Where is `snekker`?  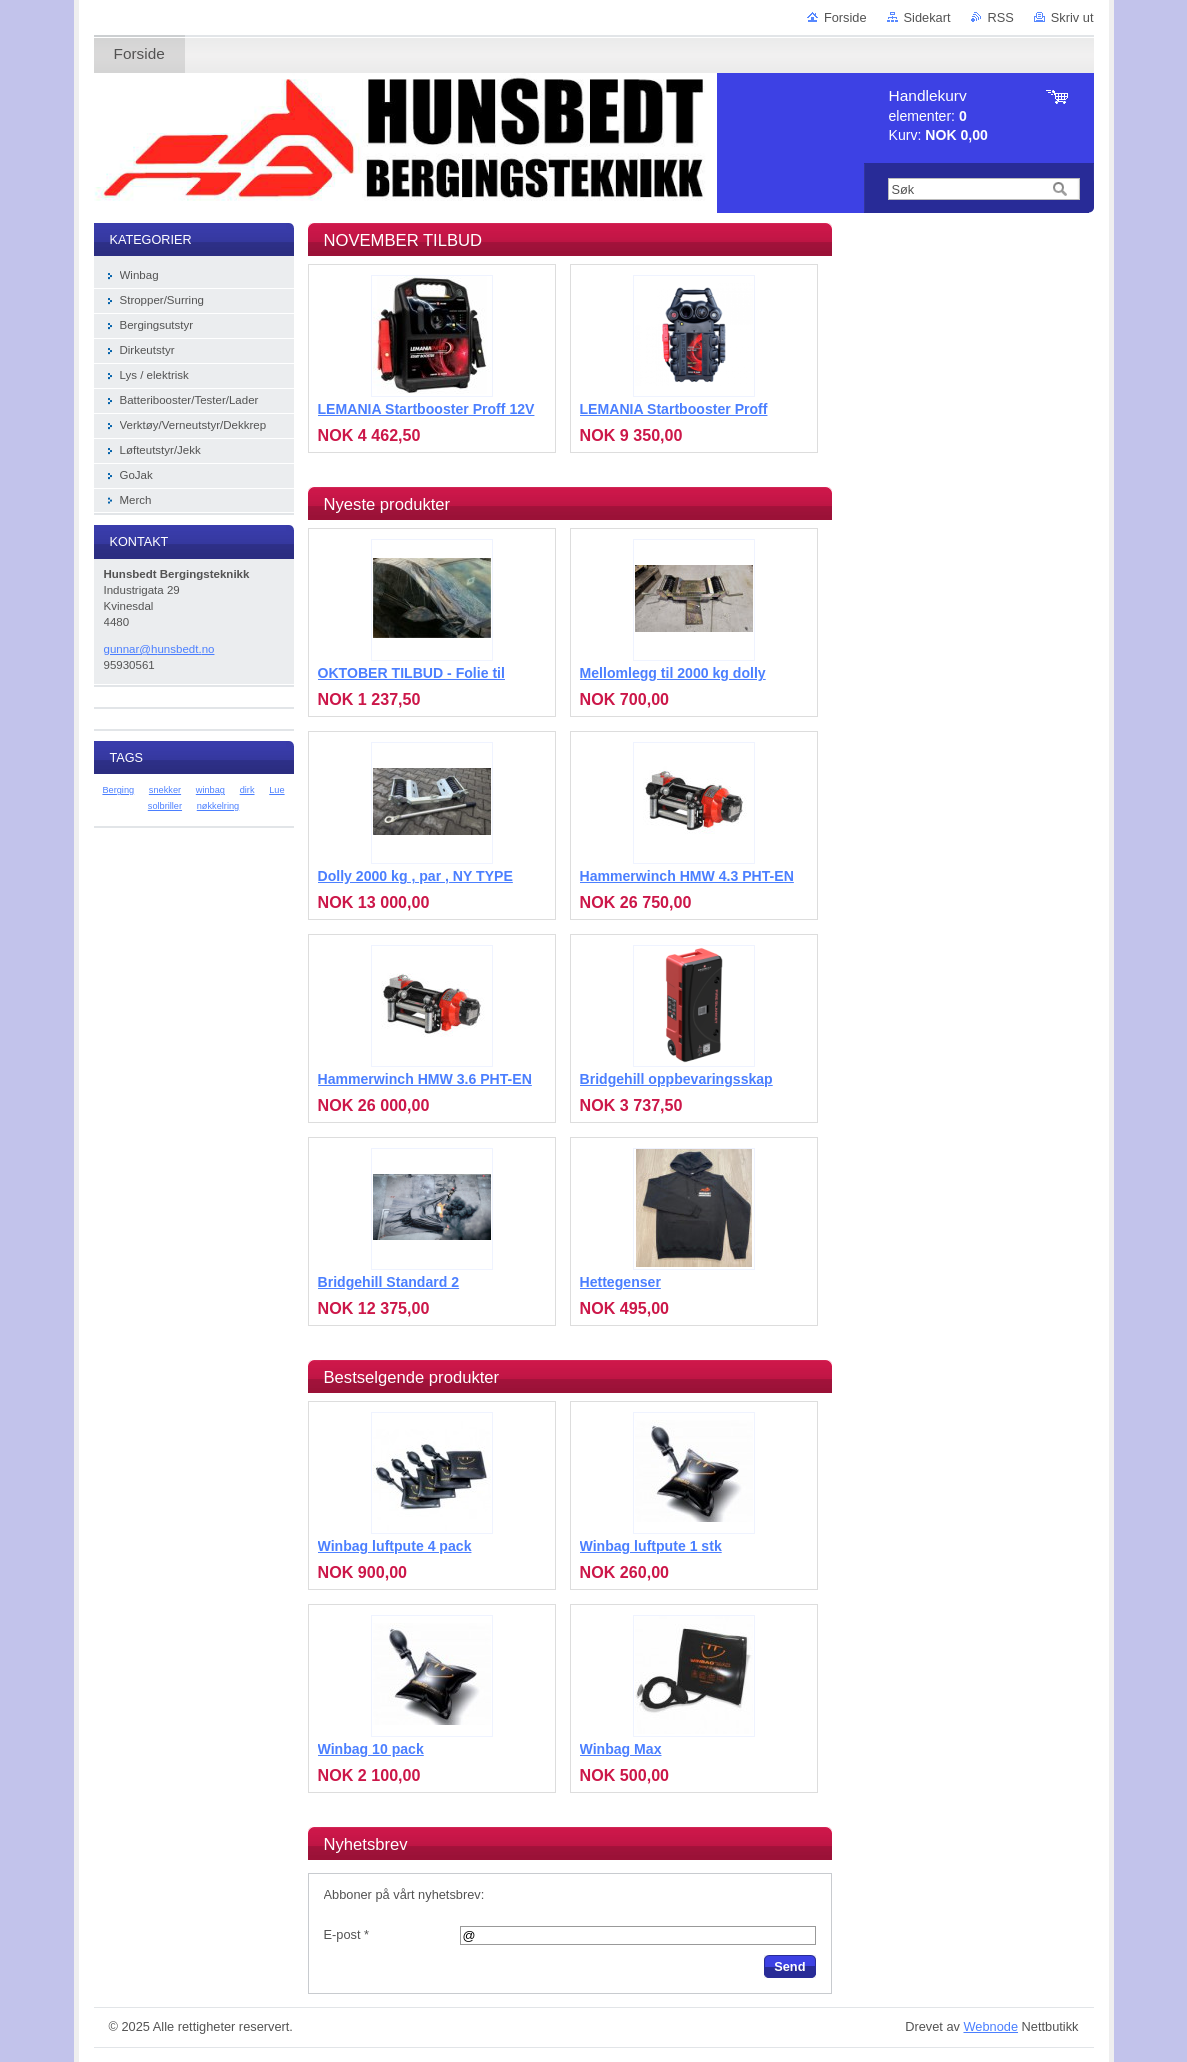 snekker is located at coordinates (165, 790).